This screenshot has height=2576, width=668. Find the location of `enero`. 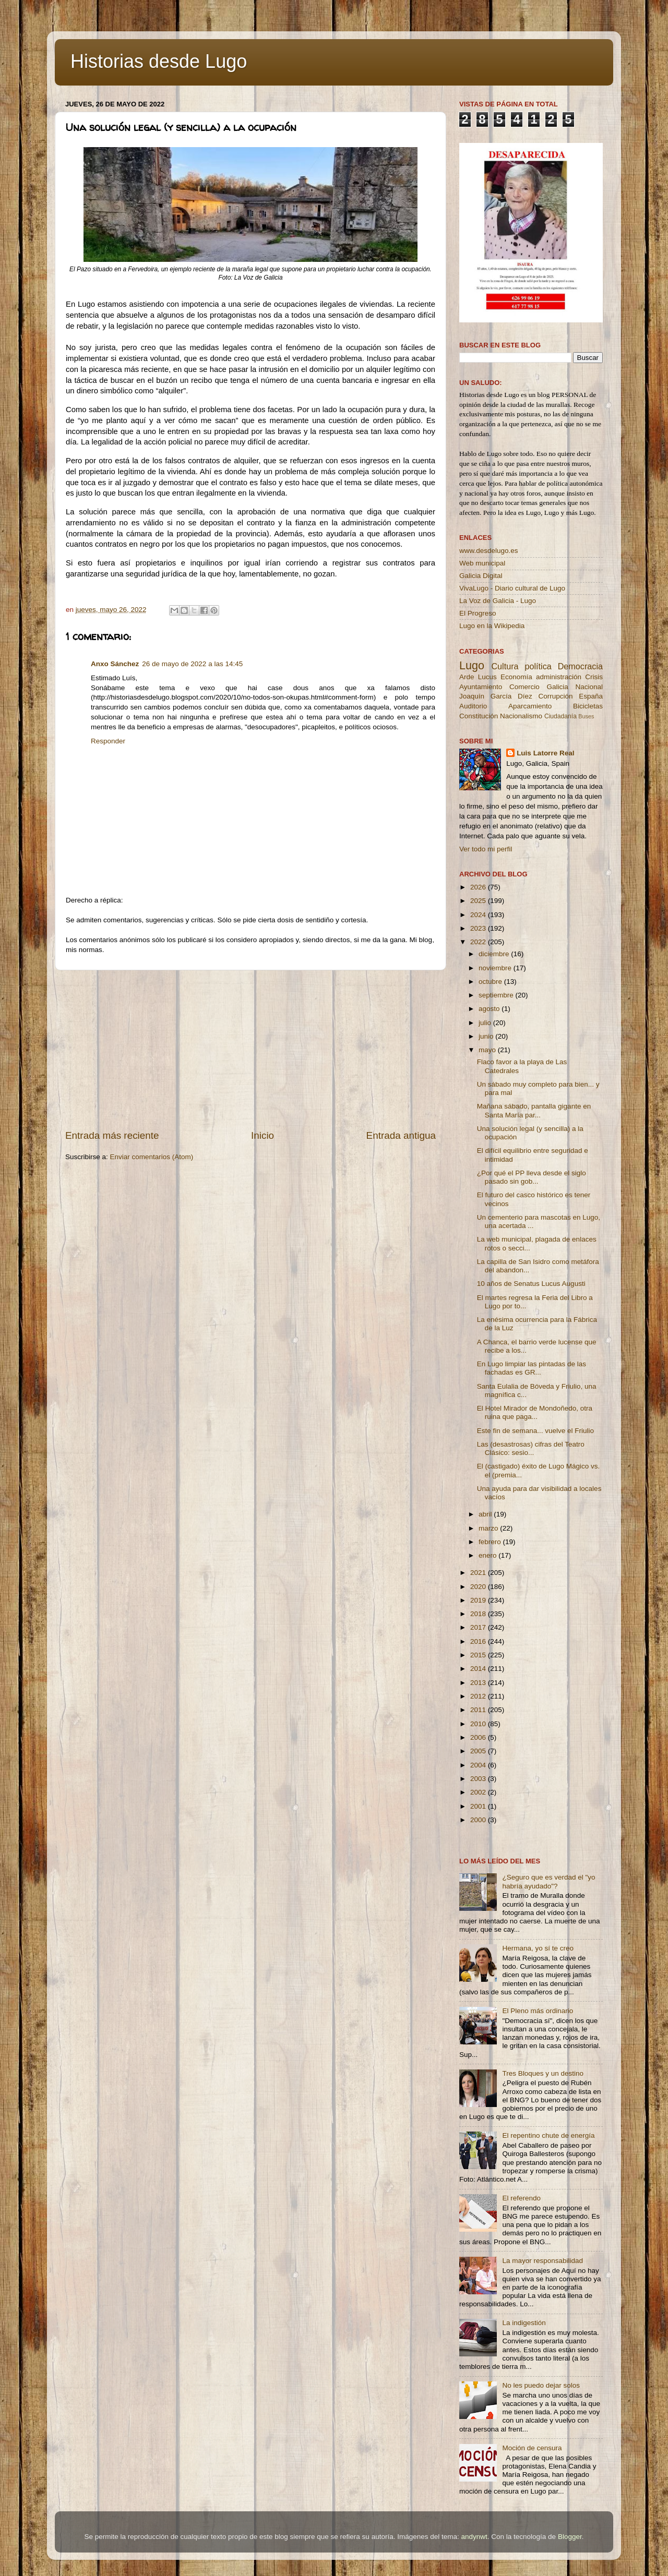

enero is located at coordinates (488, 1555).